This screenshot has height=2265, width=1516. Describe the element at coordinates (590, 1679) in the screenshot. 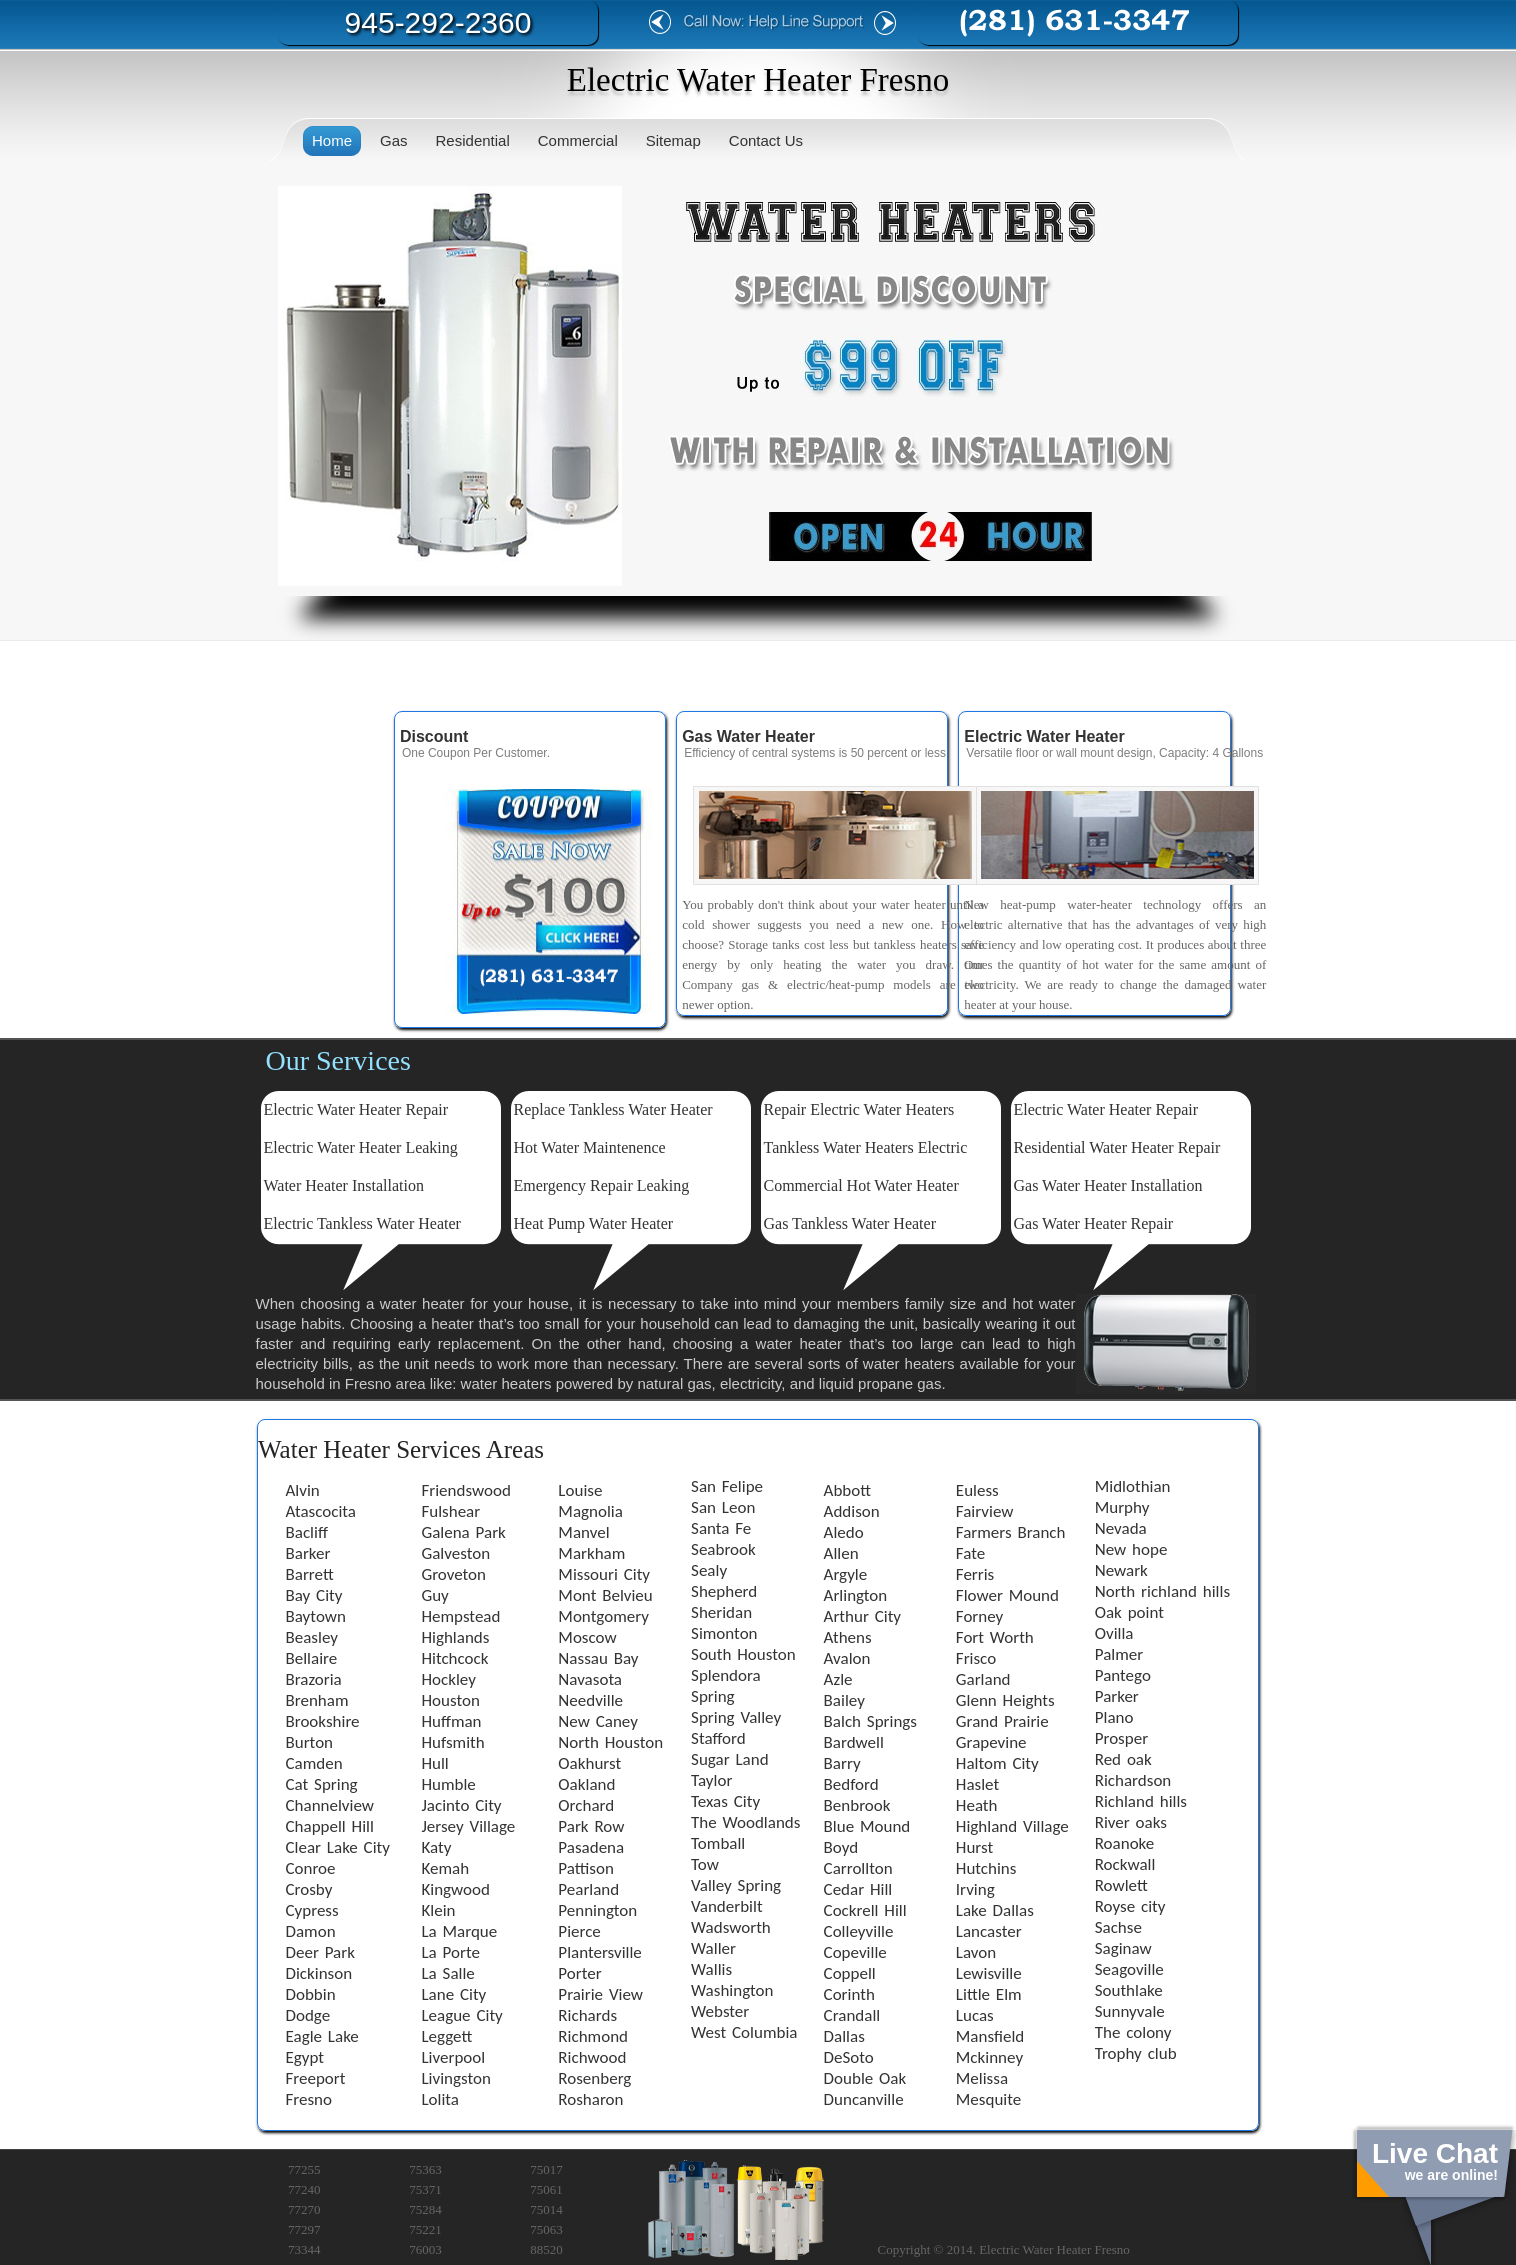

I see `Navasota` at that location.